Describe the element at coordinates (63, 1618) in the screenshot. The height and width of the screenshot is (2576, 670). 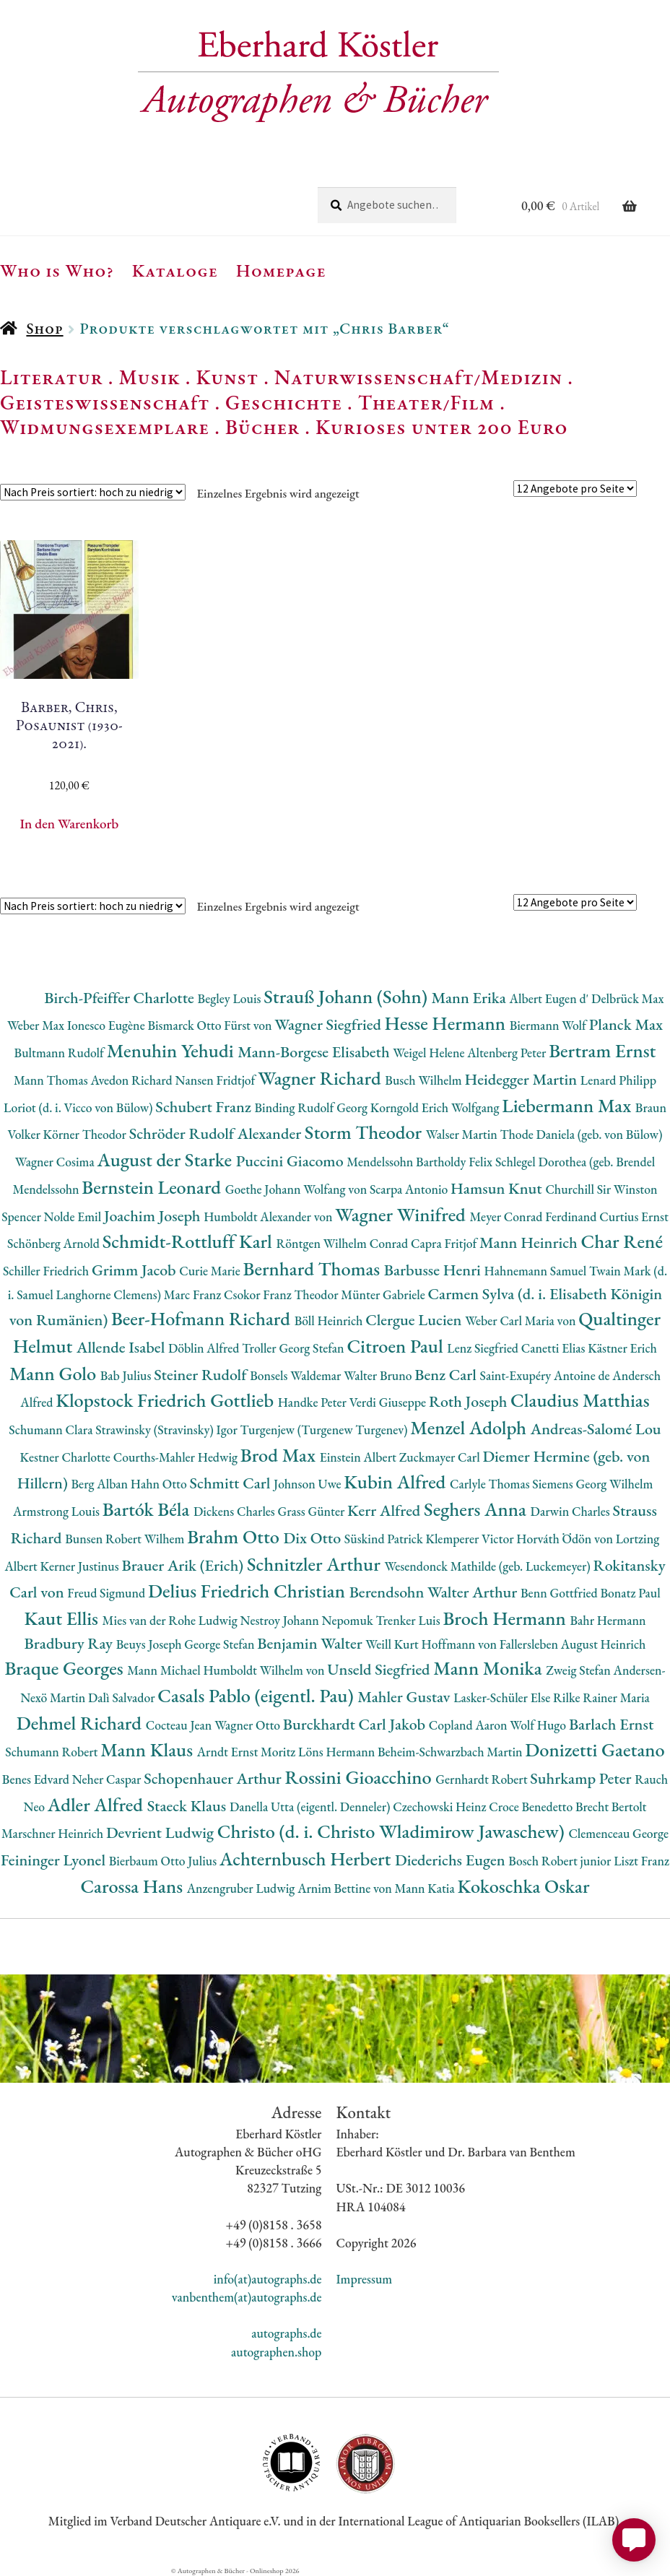
I see `Kaut Ellis` at that location.